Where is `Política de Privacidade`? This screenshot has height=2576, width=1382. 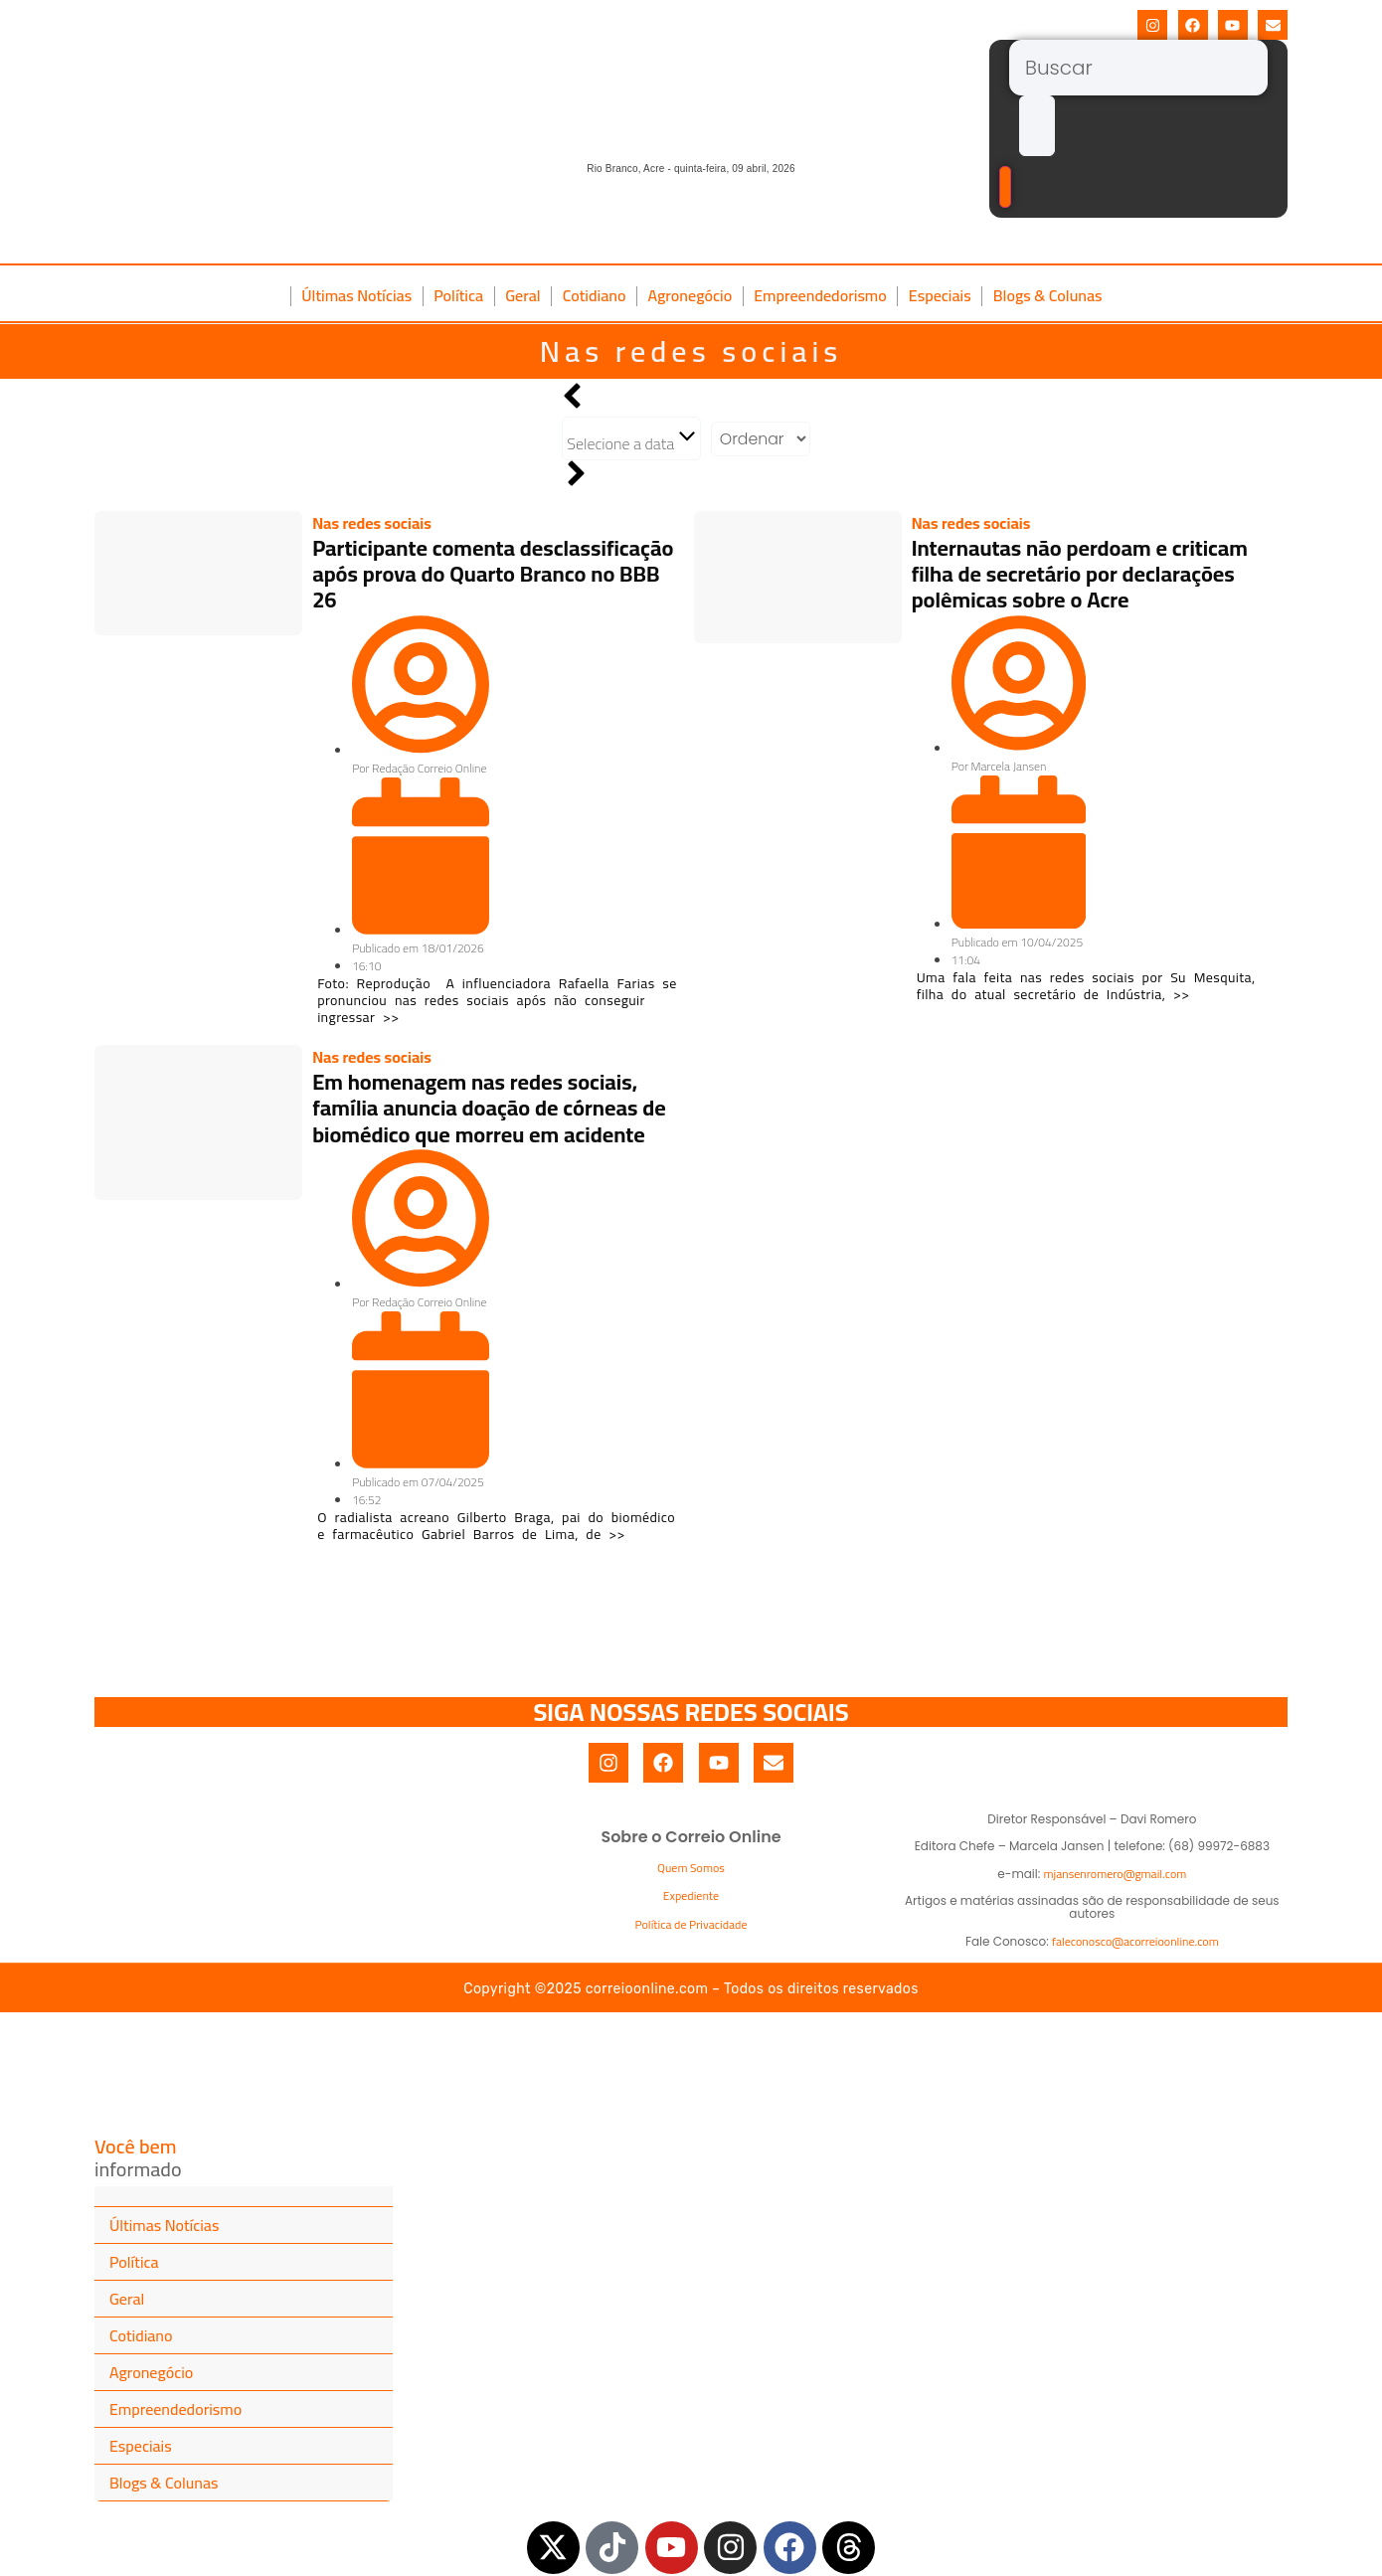
Política de Privacidade is located at coordinates (691, 1924).